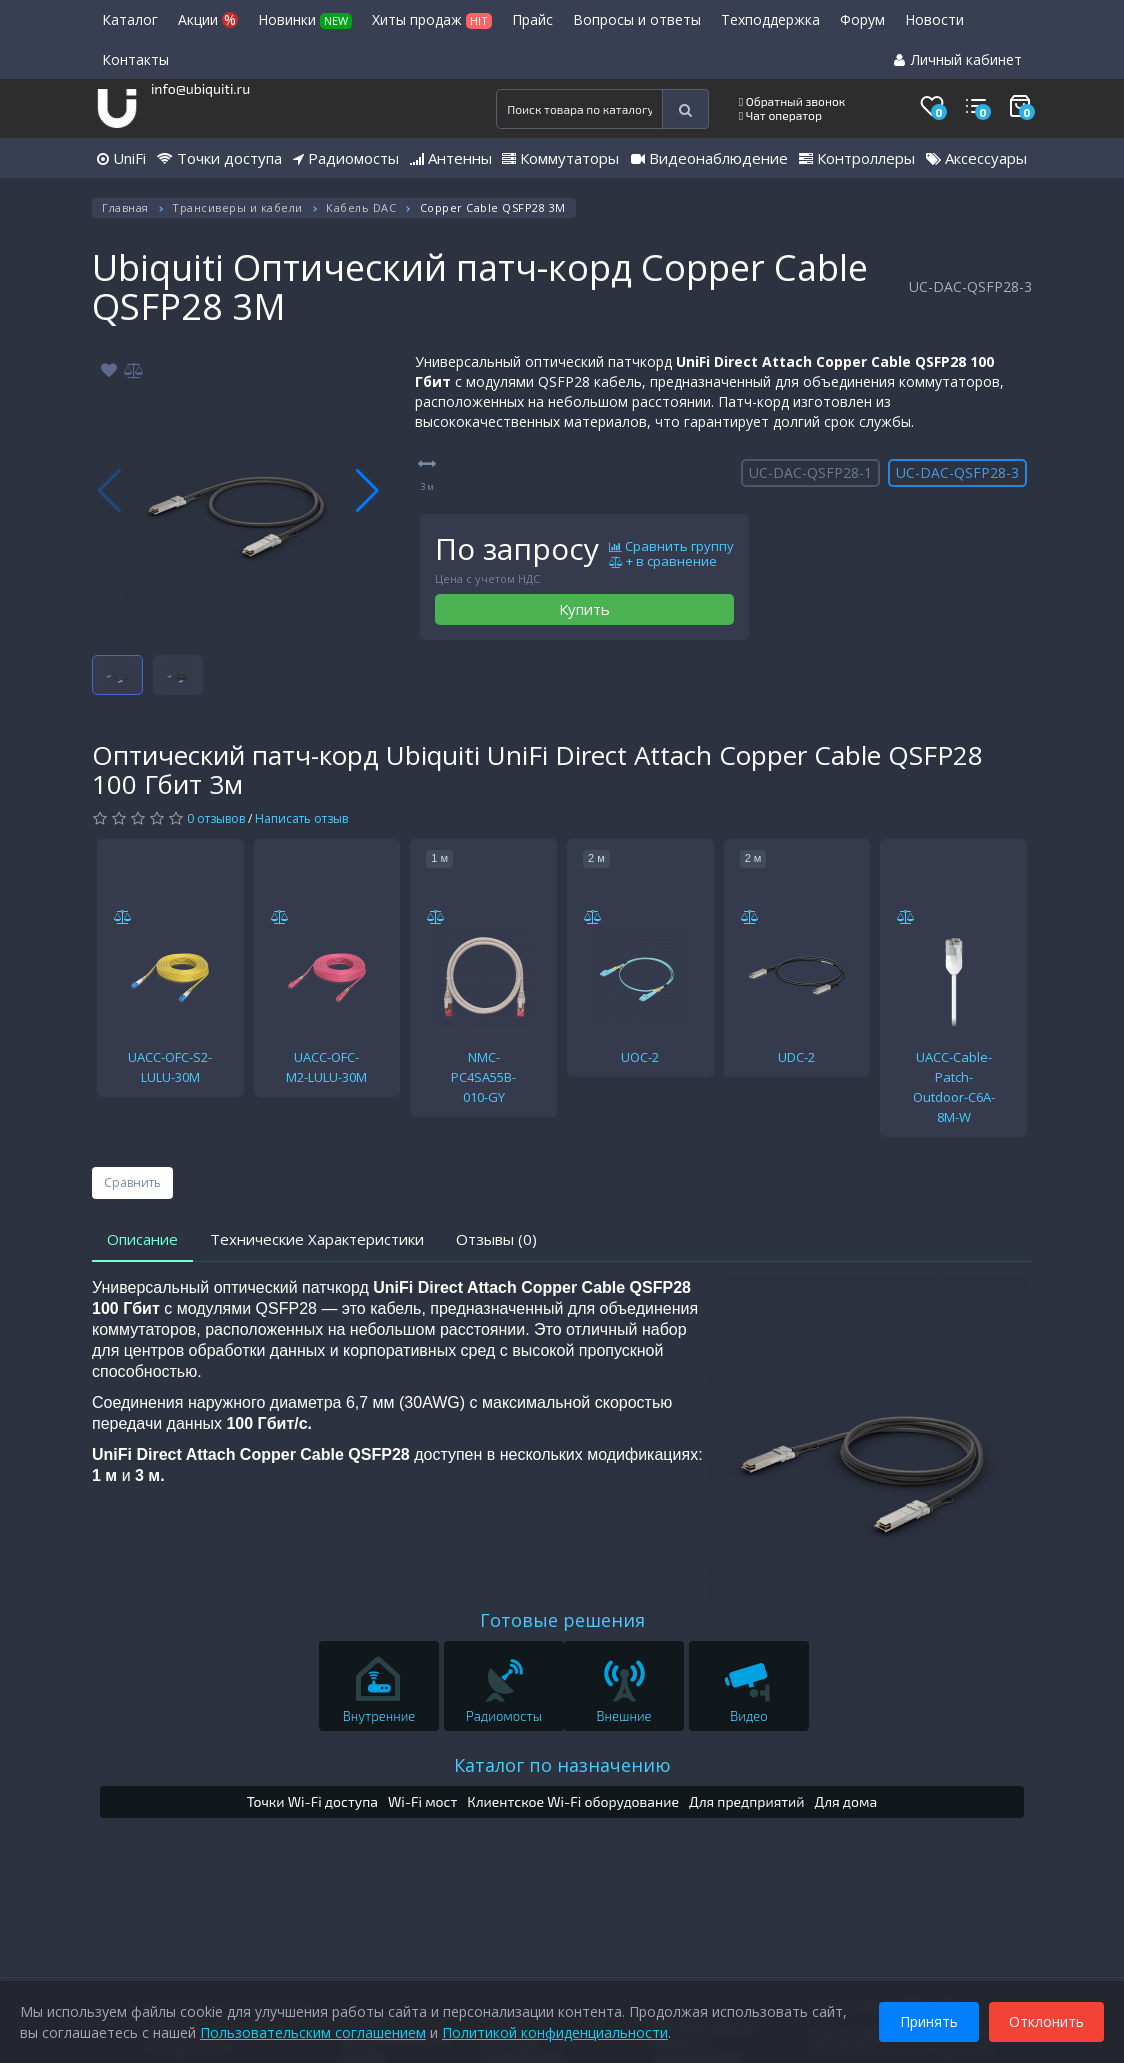  Describe the element at coordinates (361, 207) in the screenshot. I see `Кабель DAC` at that location.